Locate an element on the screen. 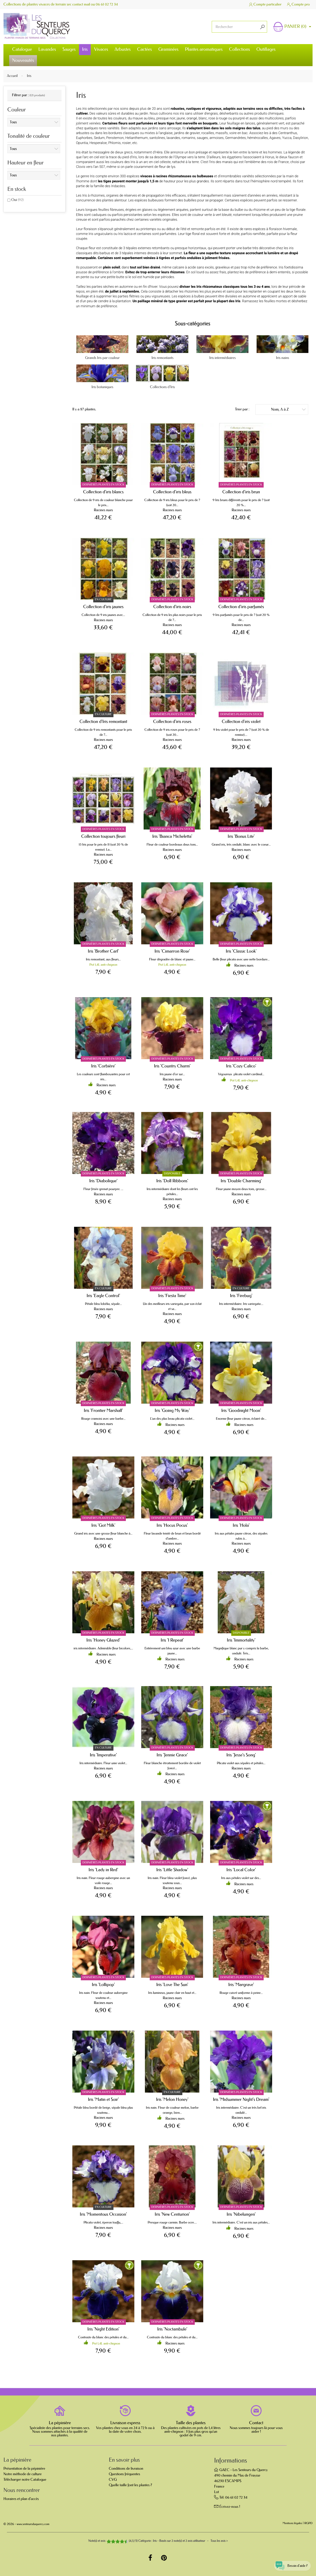  Iris 'Midsummer Night's Dream' is located at coordinates (241, 2099).